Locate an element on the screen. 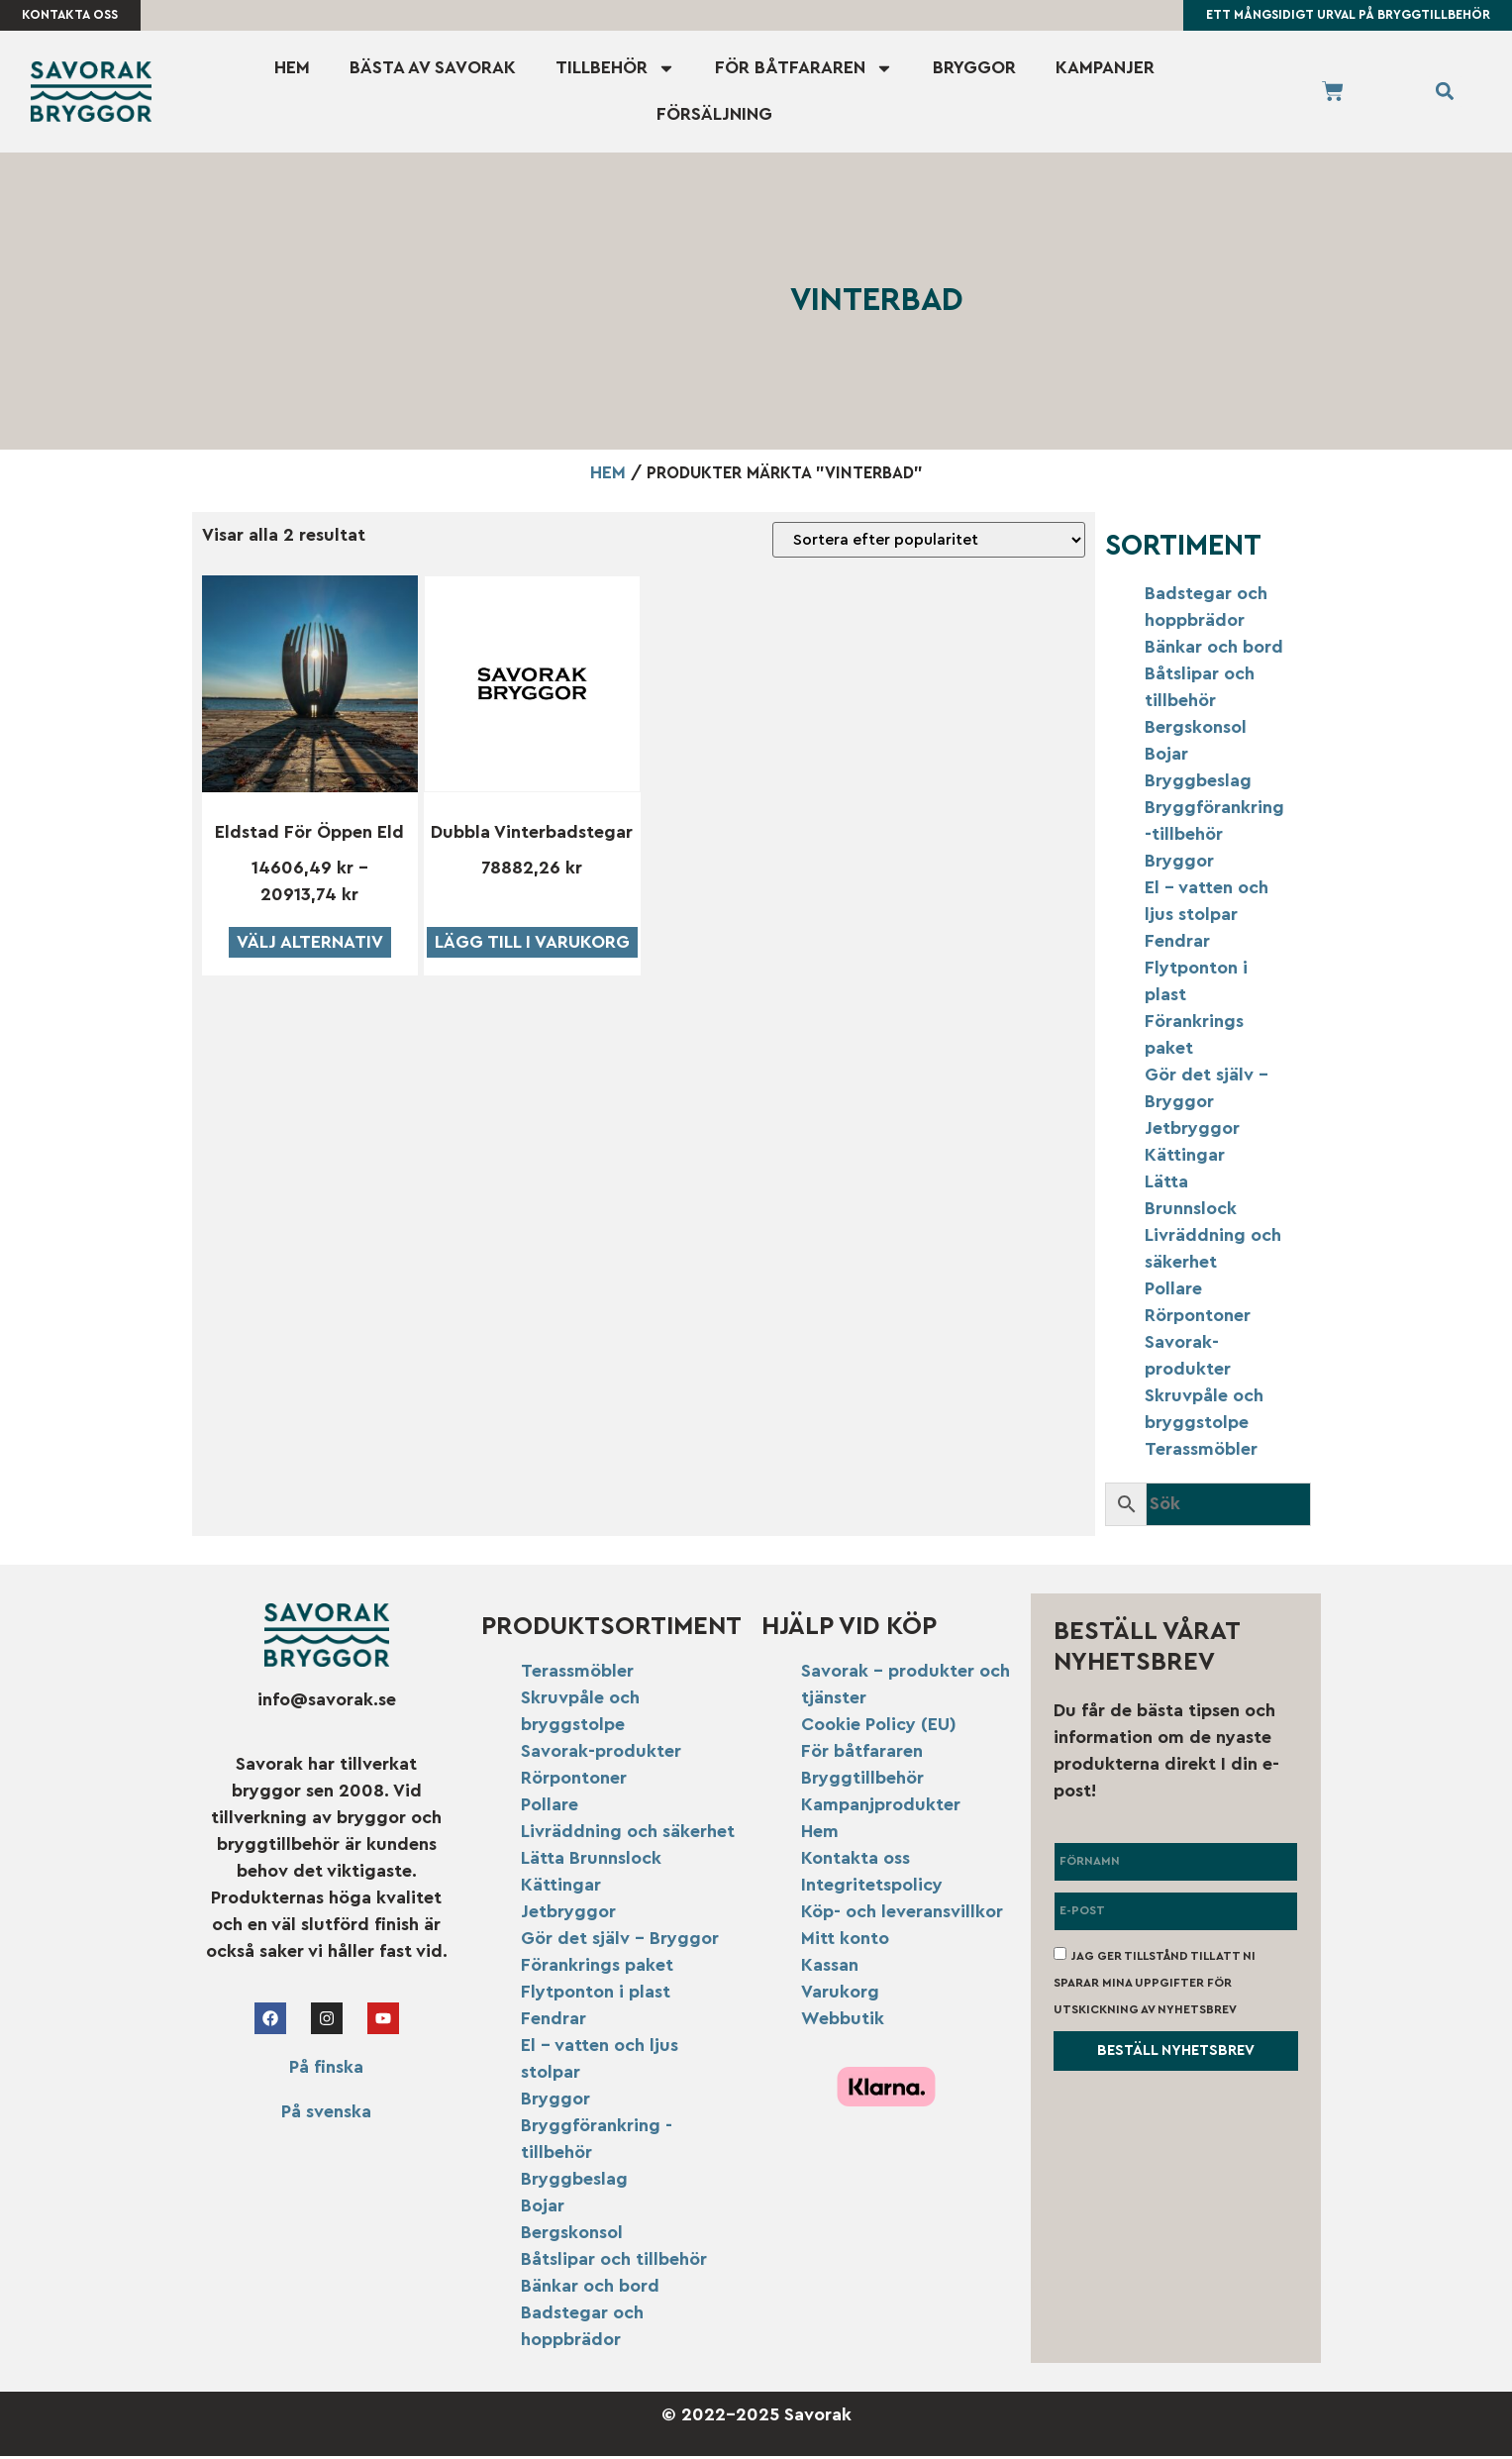 This screenshot has width=1512, height=2459. Terassmöbler is located at coordinates (1201, 1452).